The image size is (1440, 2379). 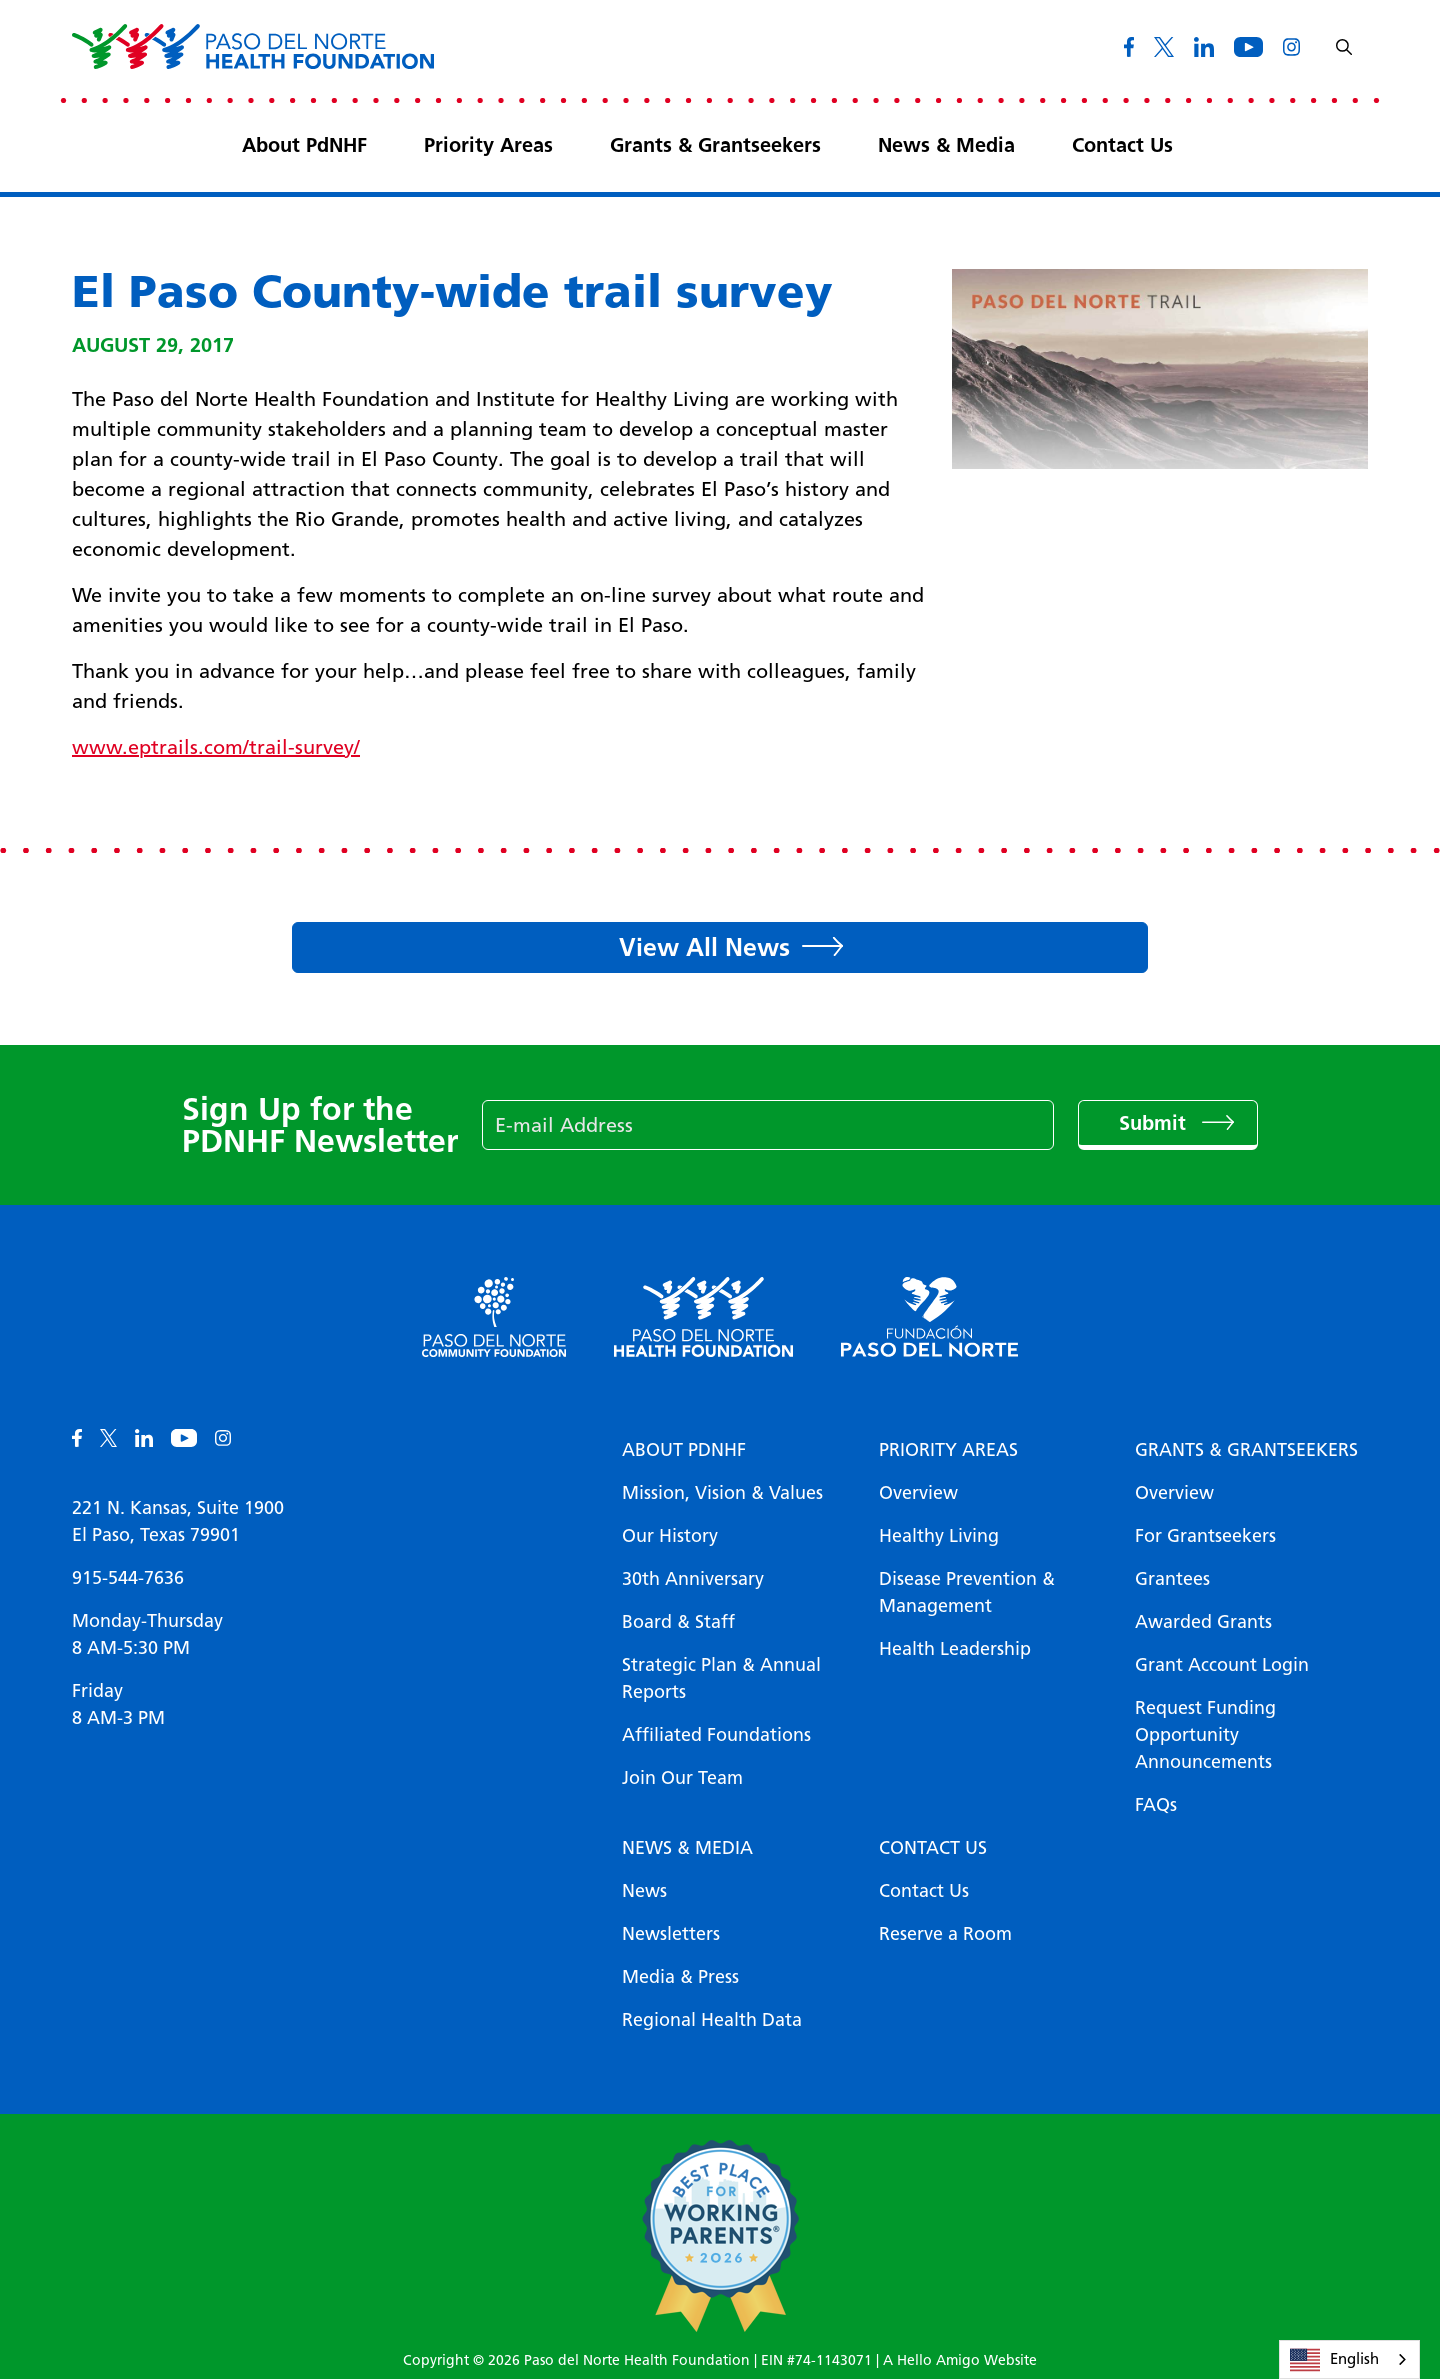 What do you see at coordinates (715, 145) in the screenshot?
I see `Grants & Grantseekers` at bounding box center [715, 145].